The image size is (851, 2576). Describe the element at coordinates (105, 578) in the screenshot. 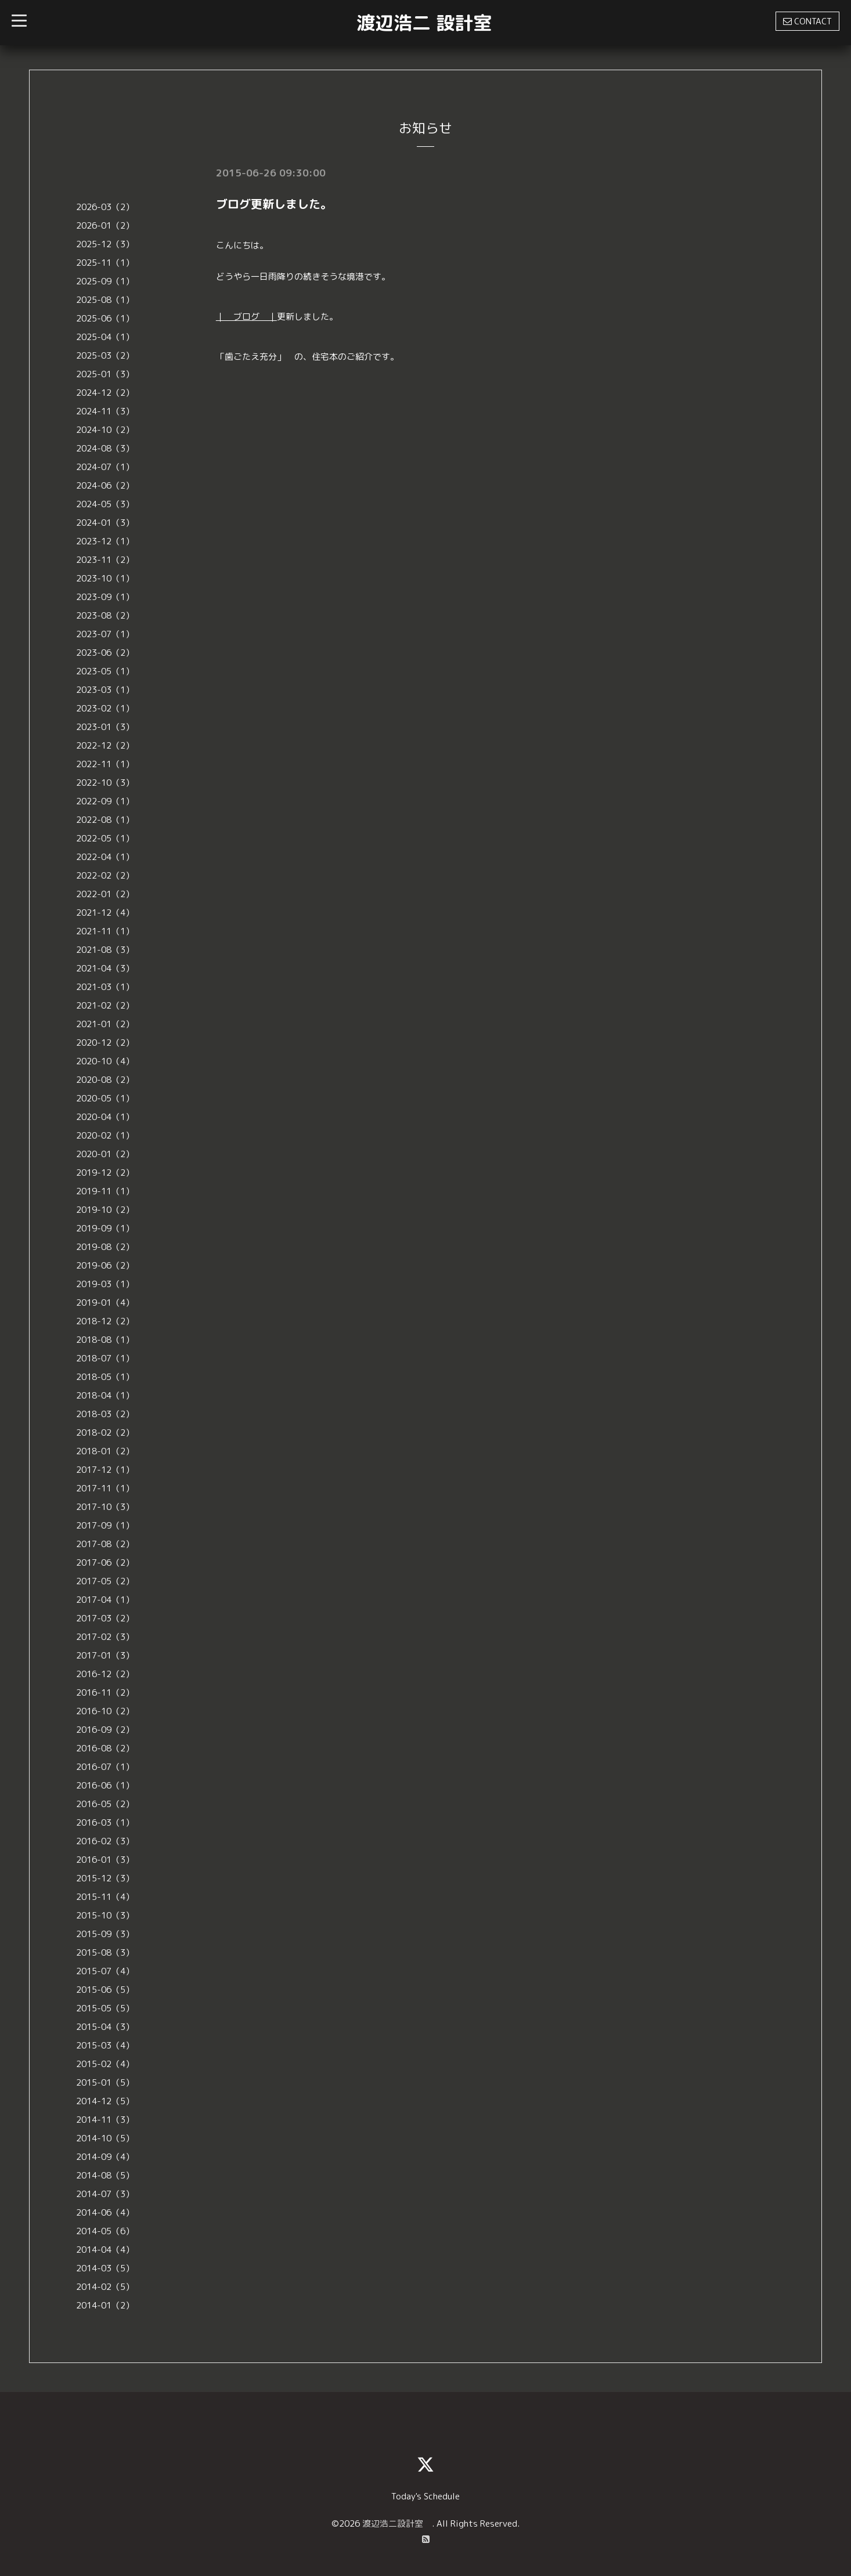

I see `2023-10（1）` at that location.